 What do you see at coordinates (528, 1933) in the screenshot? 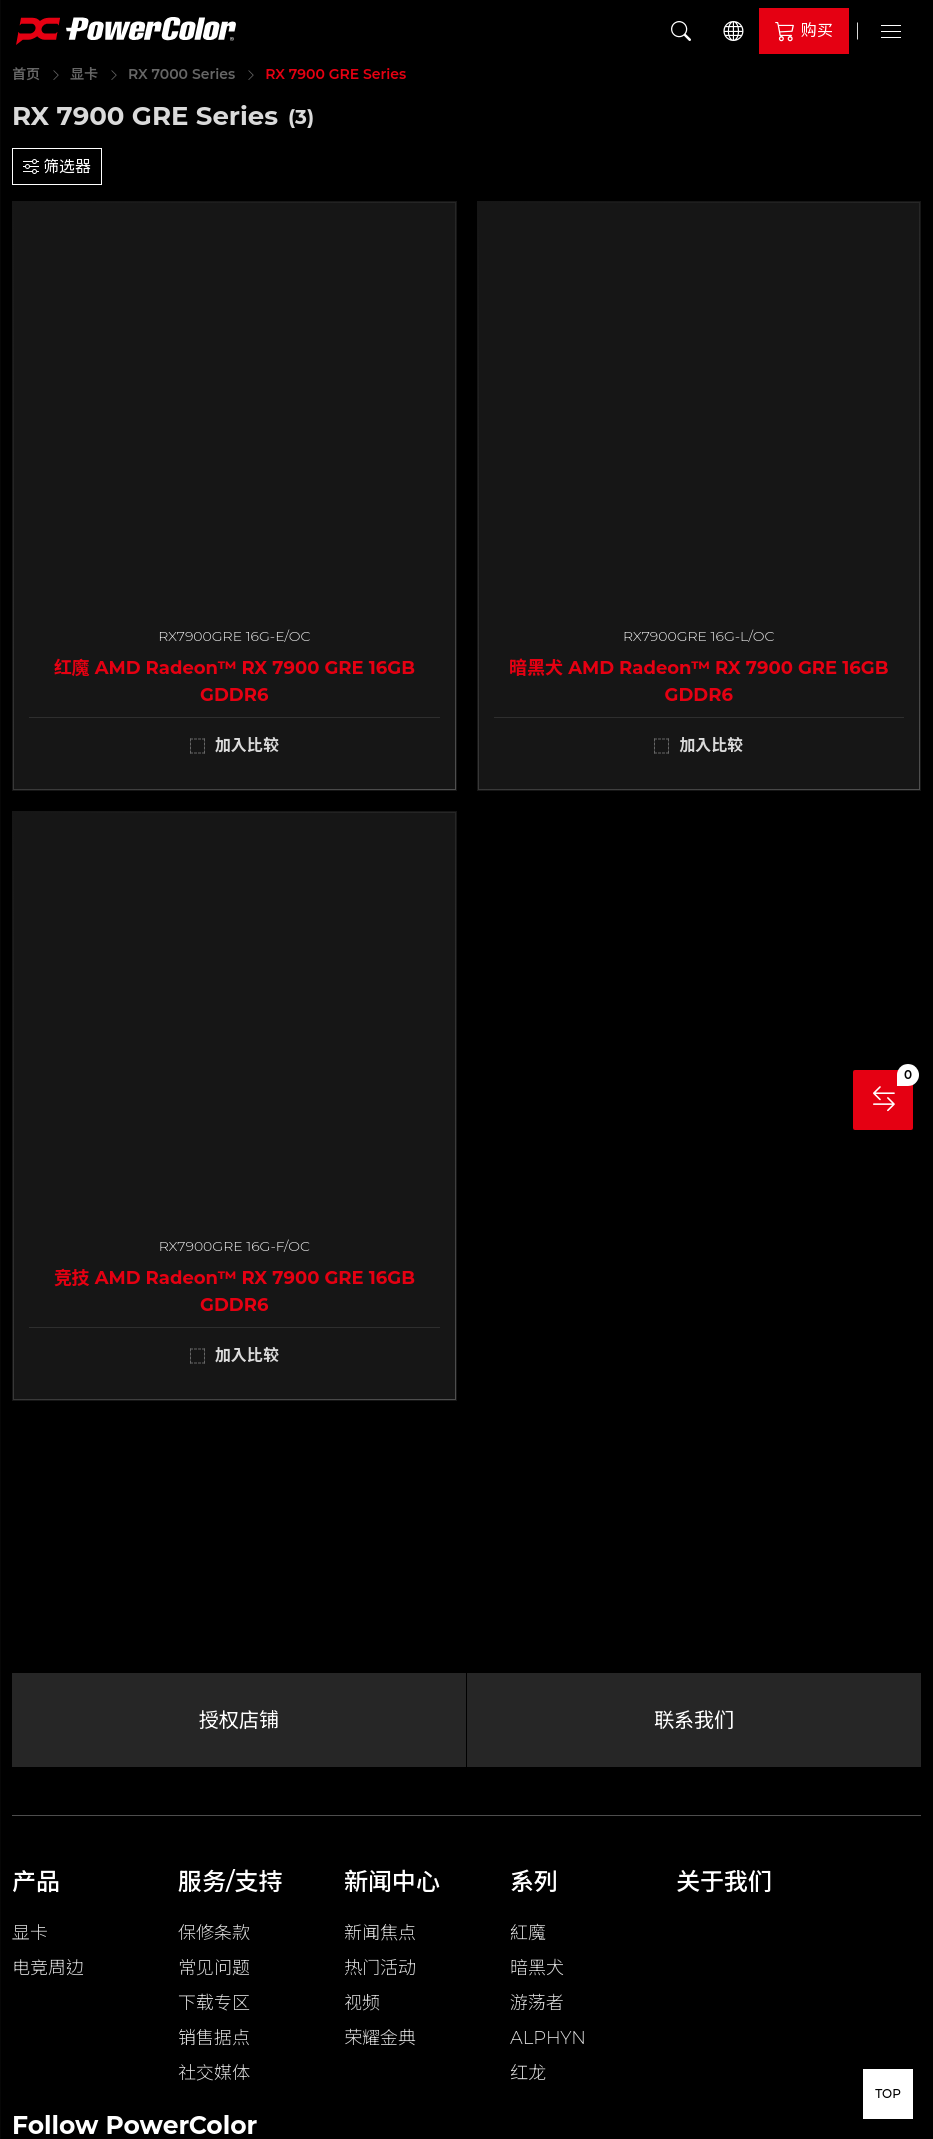
I see `紅魔` at bounding box center [528, 1933].